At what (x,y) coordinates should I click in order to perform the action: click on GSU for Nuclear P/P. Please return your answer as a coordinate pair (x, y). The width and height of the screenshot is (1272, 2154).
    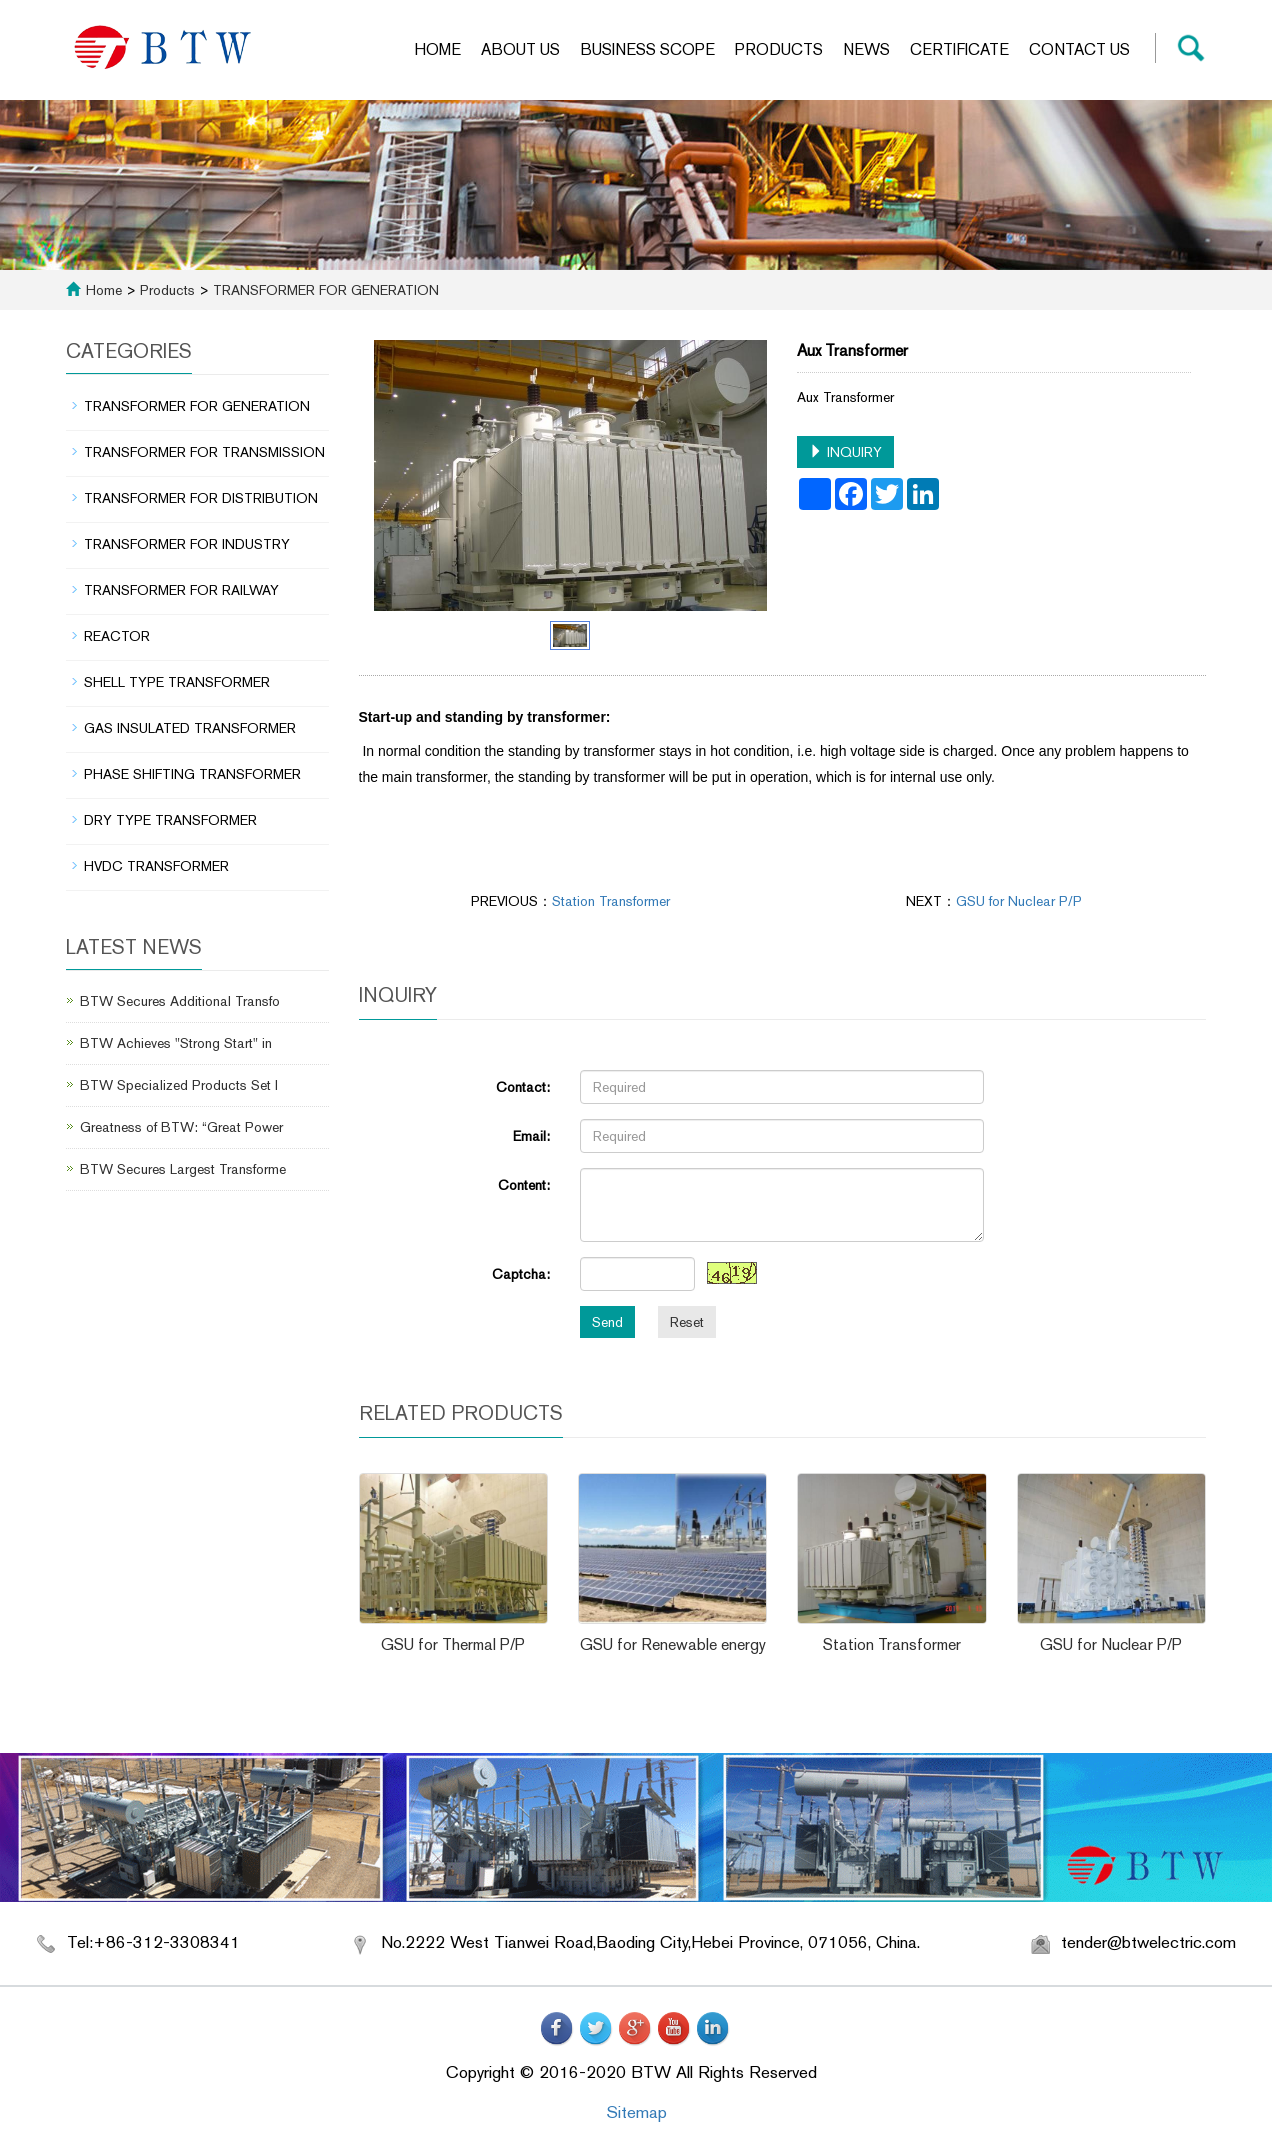
    Looking at the image, I should click on (1019, 901).